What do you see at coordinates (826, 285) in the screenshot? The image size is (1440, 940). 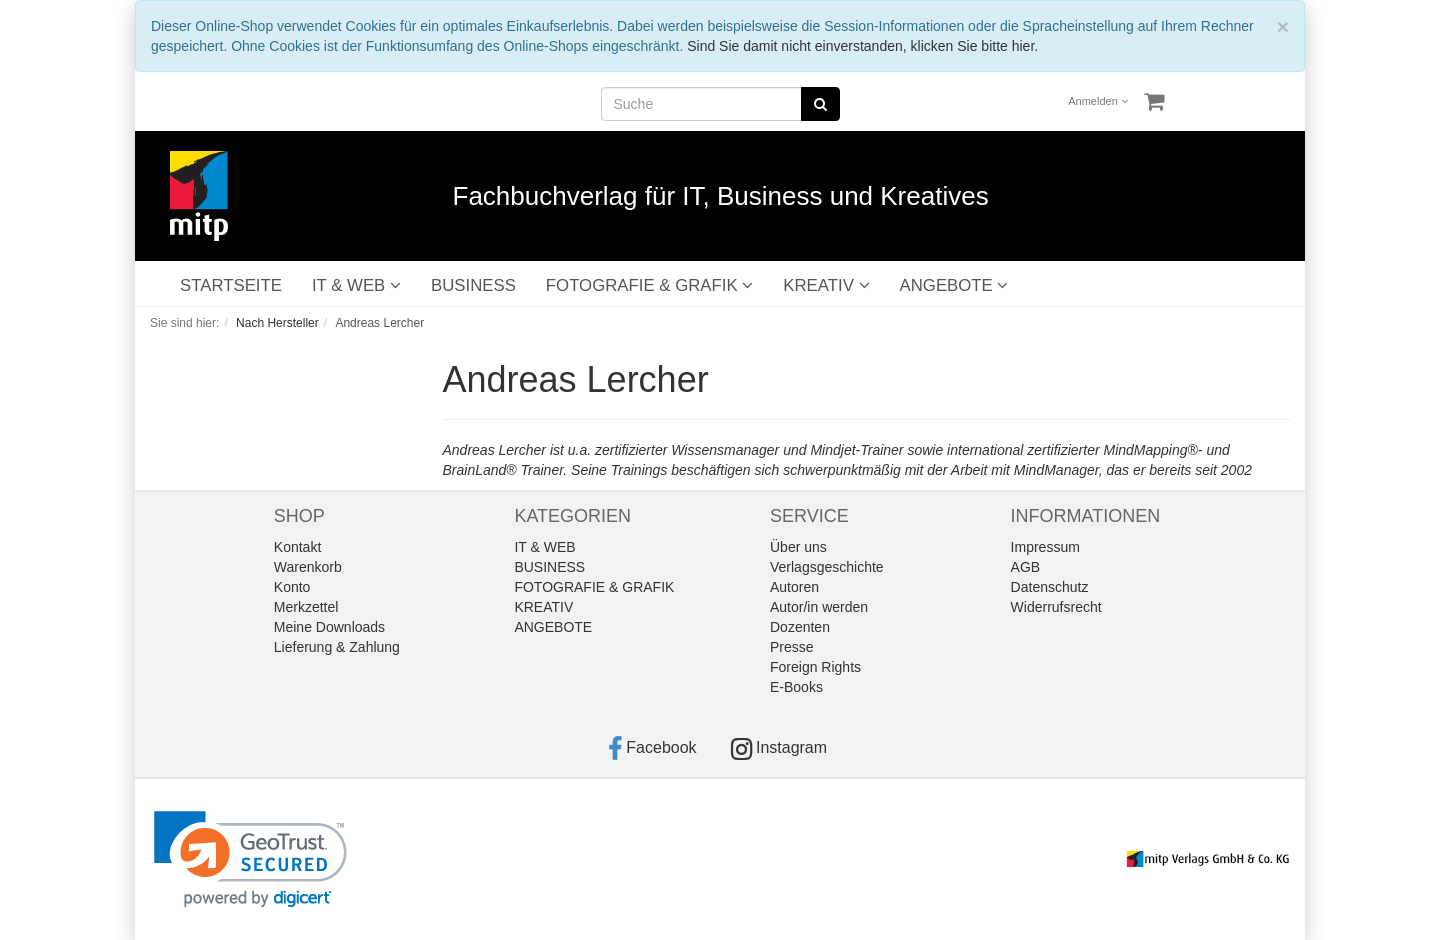 I see `KREATIV` at bounding box center [826, 285].